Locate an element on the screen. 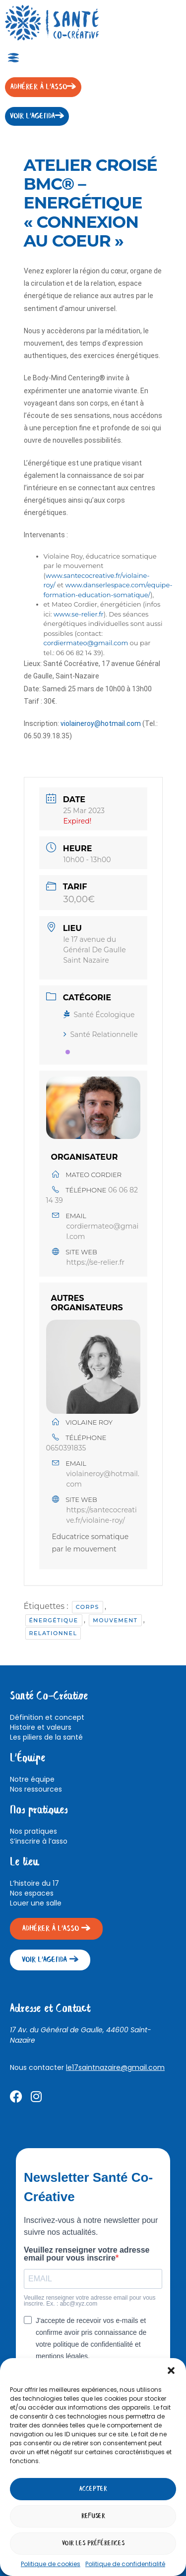 The height and width of the screenshot is (2576, 186). https://se-relier.fr is located at coordinates (95, 1262).